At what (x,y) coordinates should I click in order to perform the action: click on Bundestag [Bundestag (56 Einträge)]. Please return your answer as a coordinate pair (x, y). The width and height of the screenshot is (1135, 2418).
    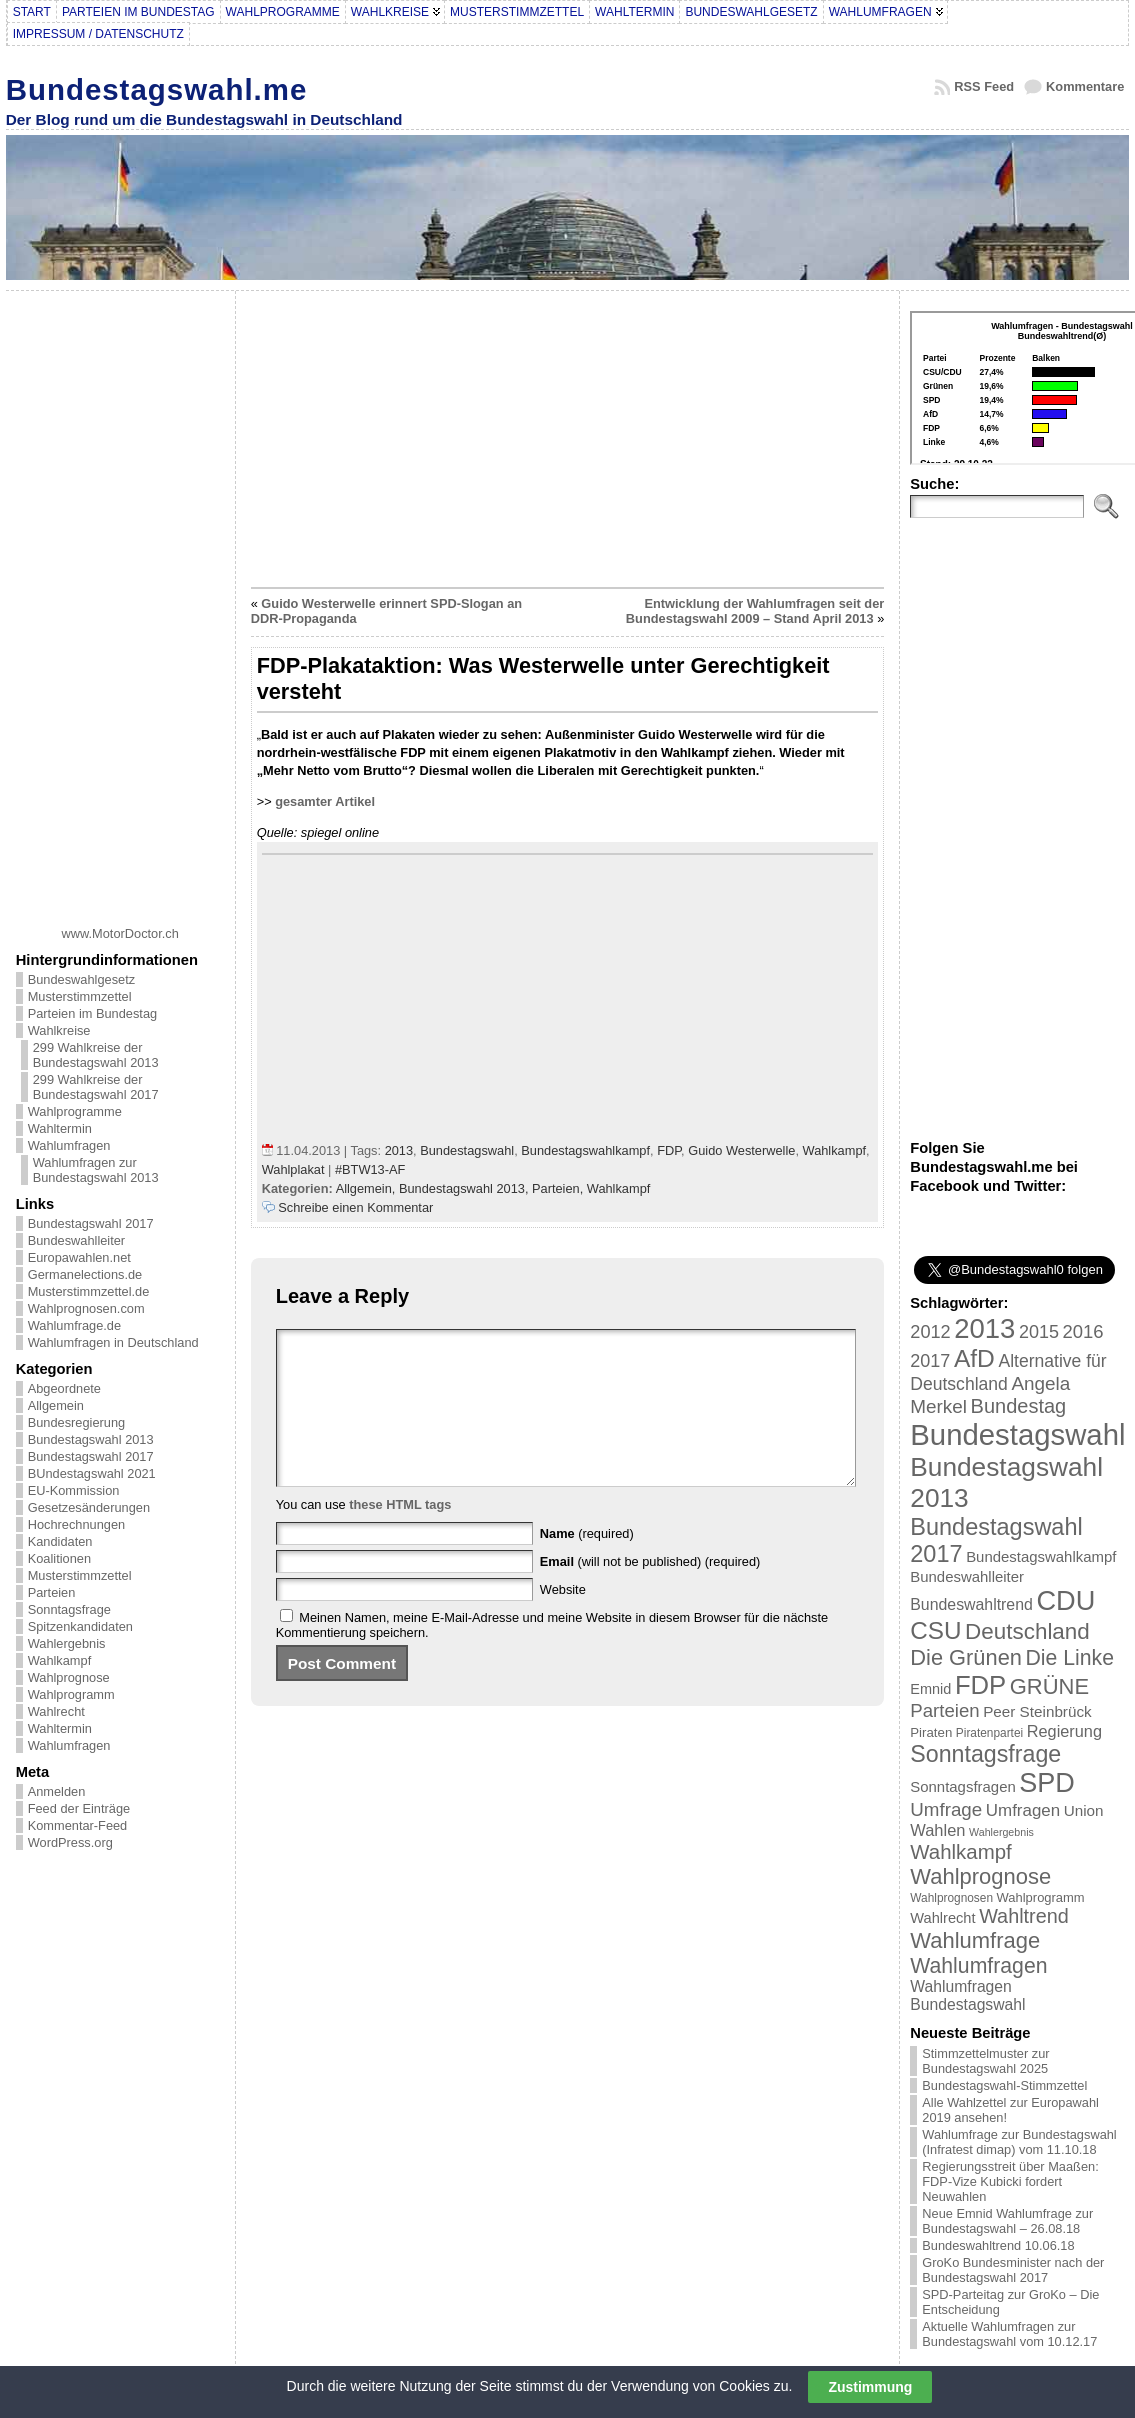
    Looking at the image, I should click on (1019, 1406).